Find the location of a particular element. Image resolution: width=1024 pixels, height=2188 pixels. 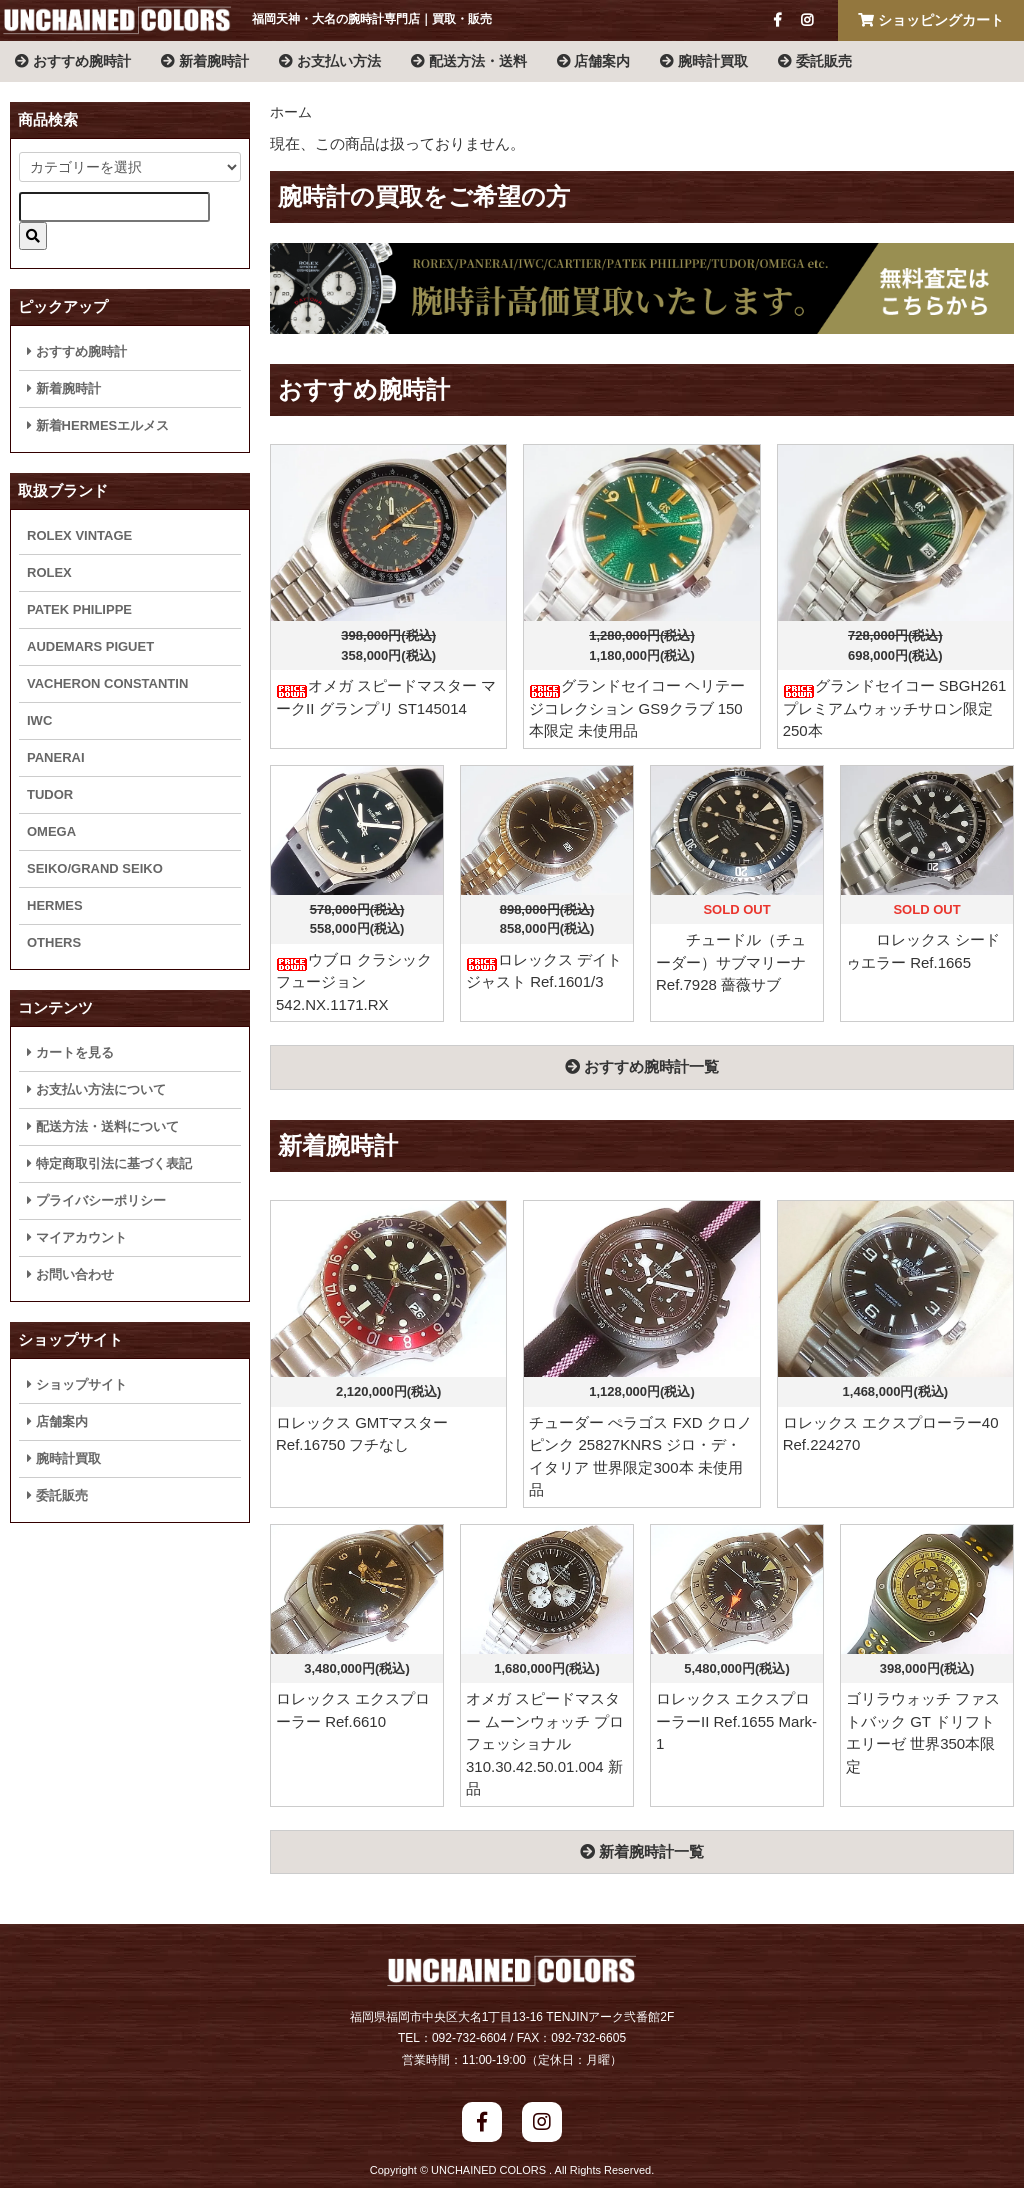

TUDOR is located at coordinates (50, 794).